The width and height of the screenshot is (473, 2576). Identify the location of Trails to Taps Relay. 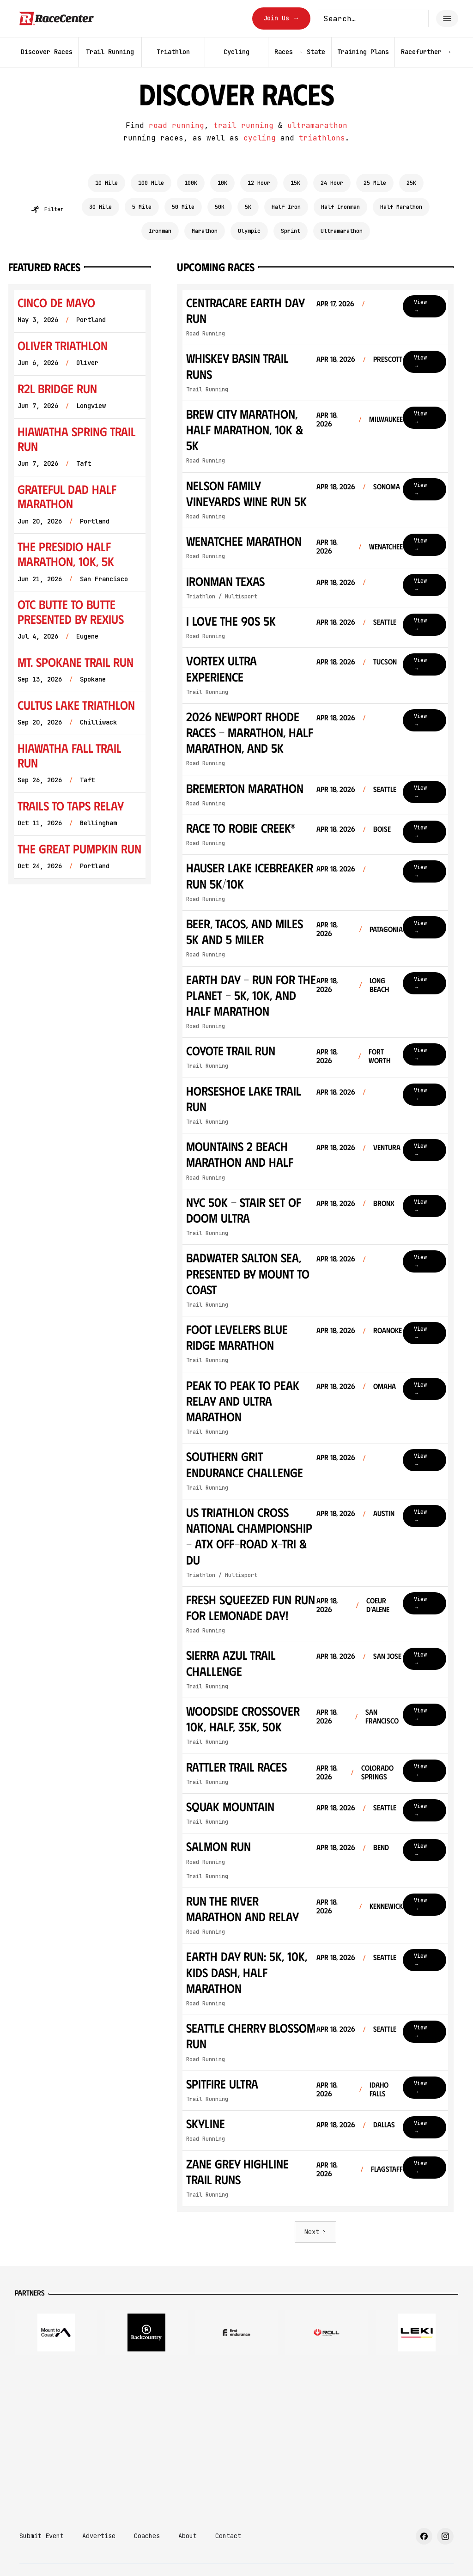
(71, 805).